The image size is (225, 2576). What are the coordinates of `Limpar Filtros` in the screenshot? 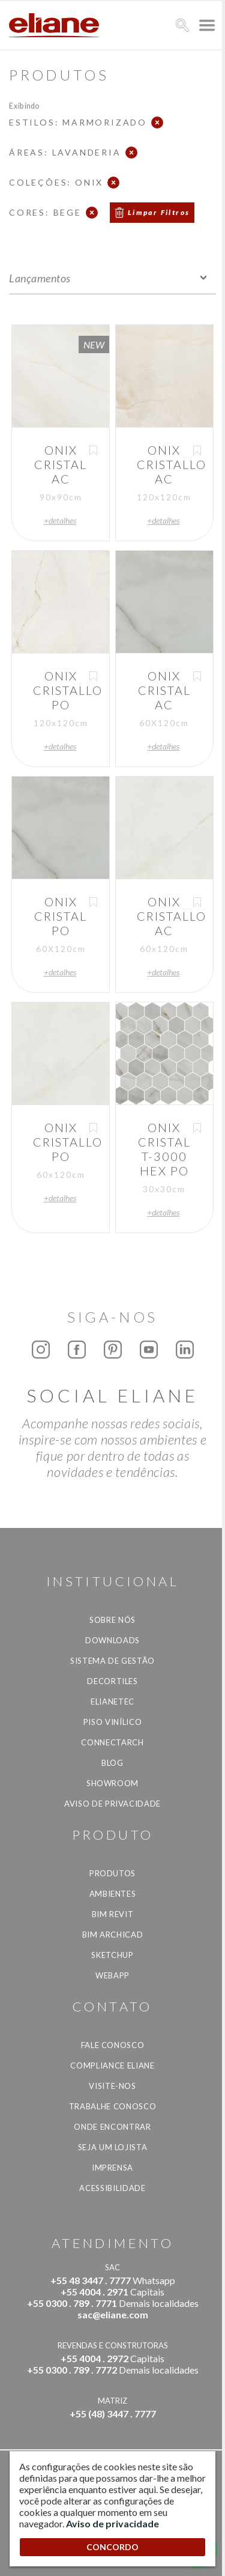 It's located at (159, 212).